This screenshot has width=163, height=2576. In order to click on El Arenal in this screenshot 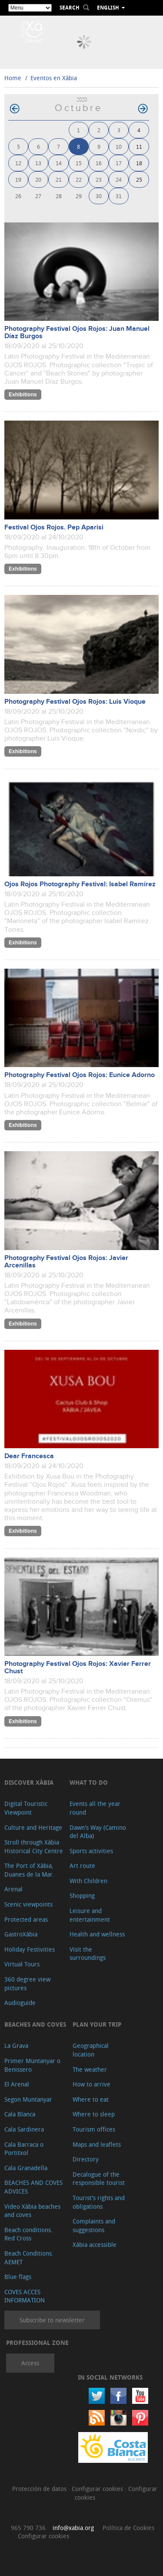, I will do `click(16, 2084)`.